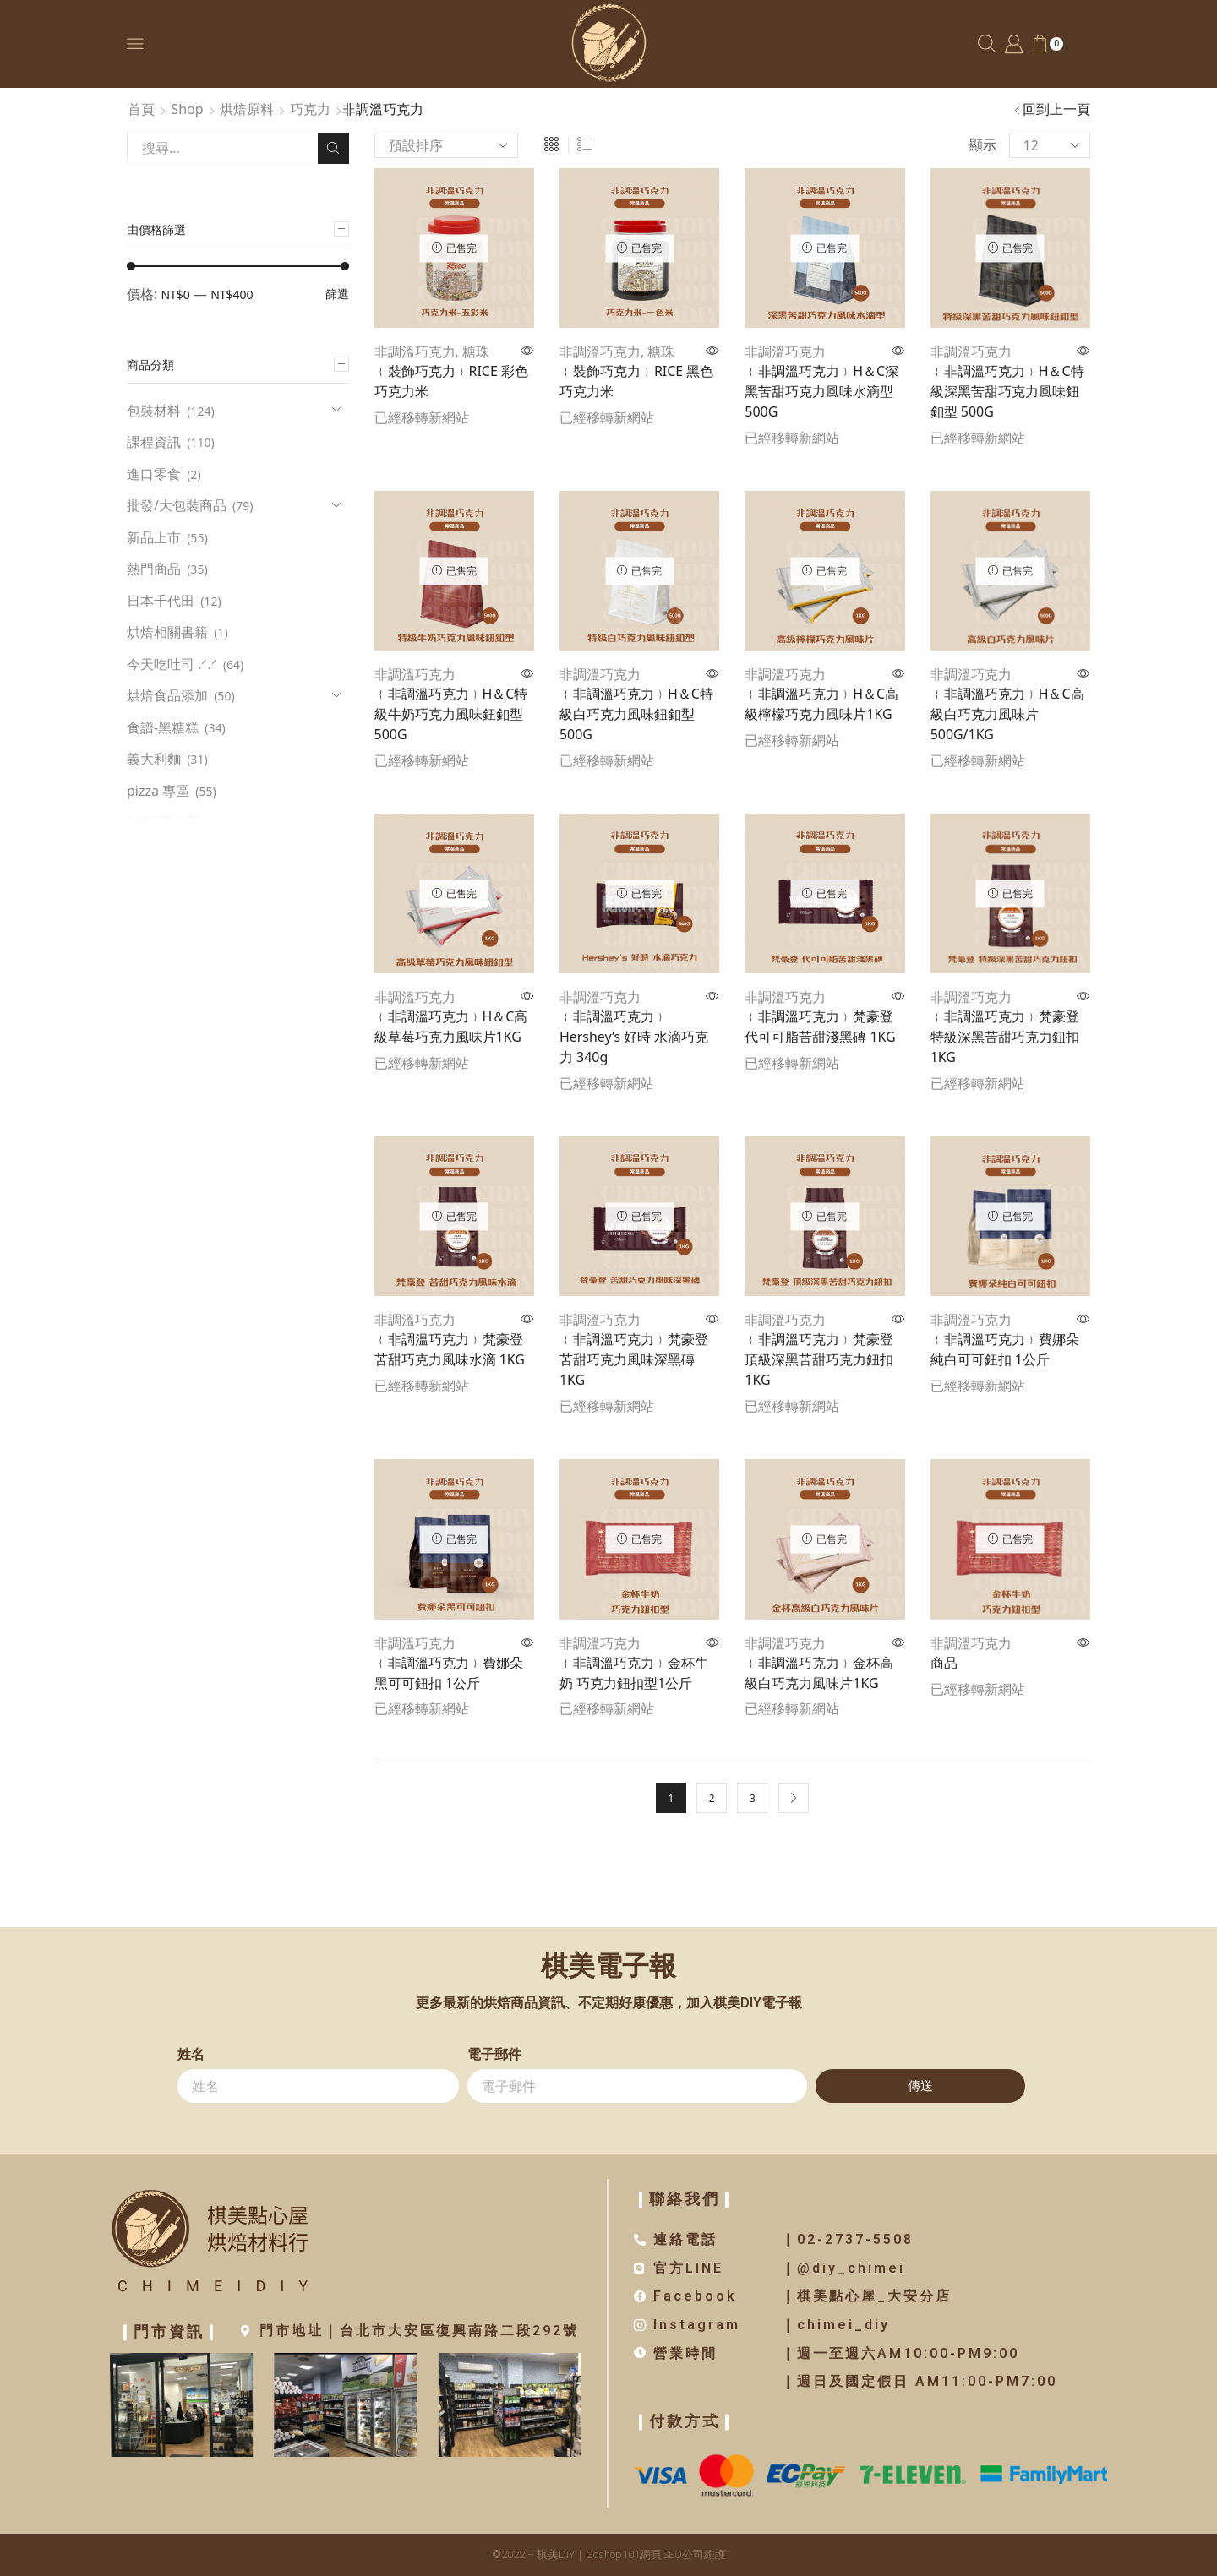 Image resolution: width=1217 pixels, height=2576 pixels. Describe the element at coordinates (634, 1036) in the screenshot. I see `﹛非調溫巧克力﹜Hershey’s 好時 水滴巧克力 340g` at that location.